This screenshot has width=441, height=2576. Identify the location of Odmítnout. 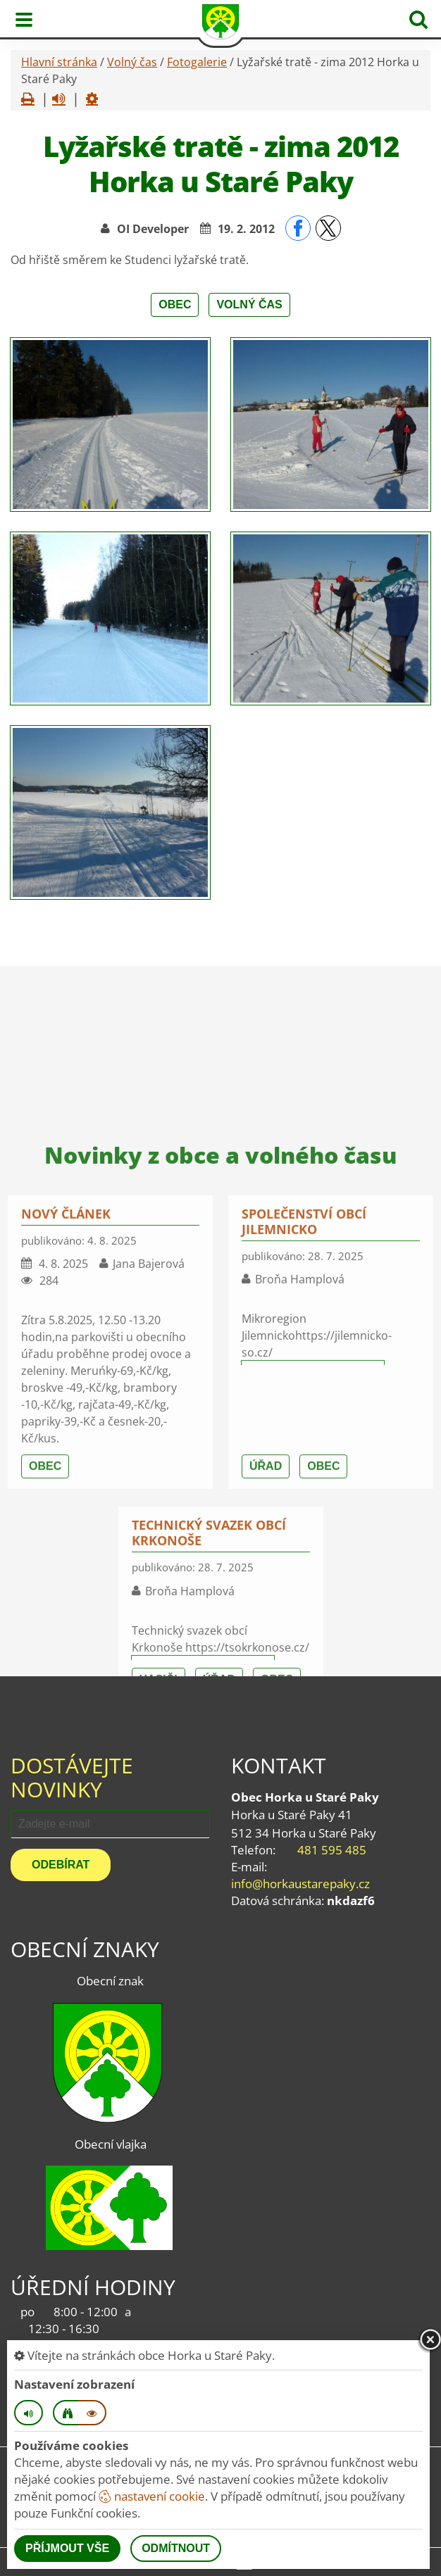
(176, 2548).